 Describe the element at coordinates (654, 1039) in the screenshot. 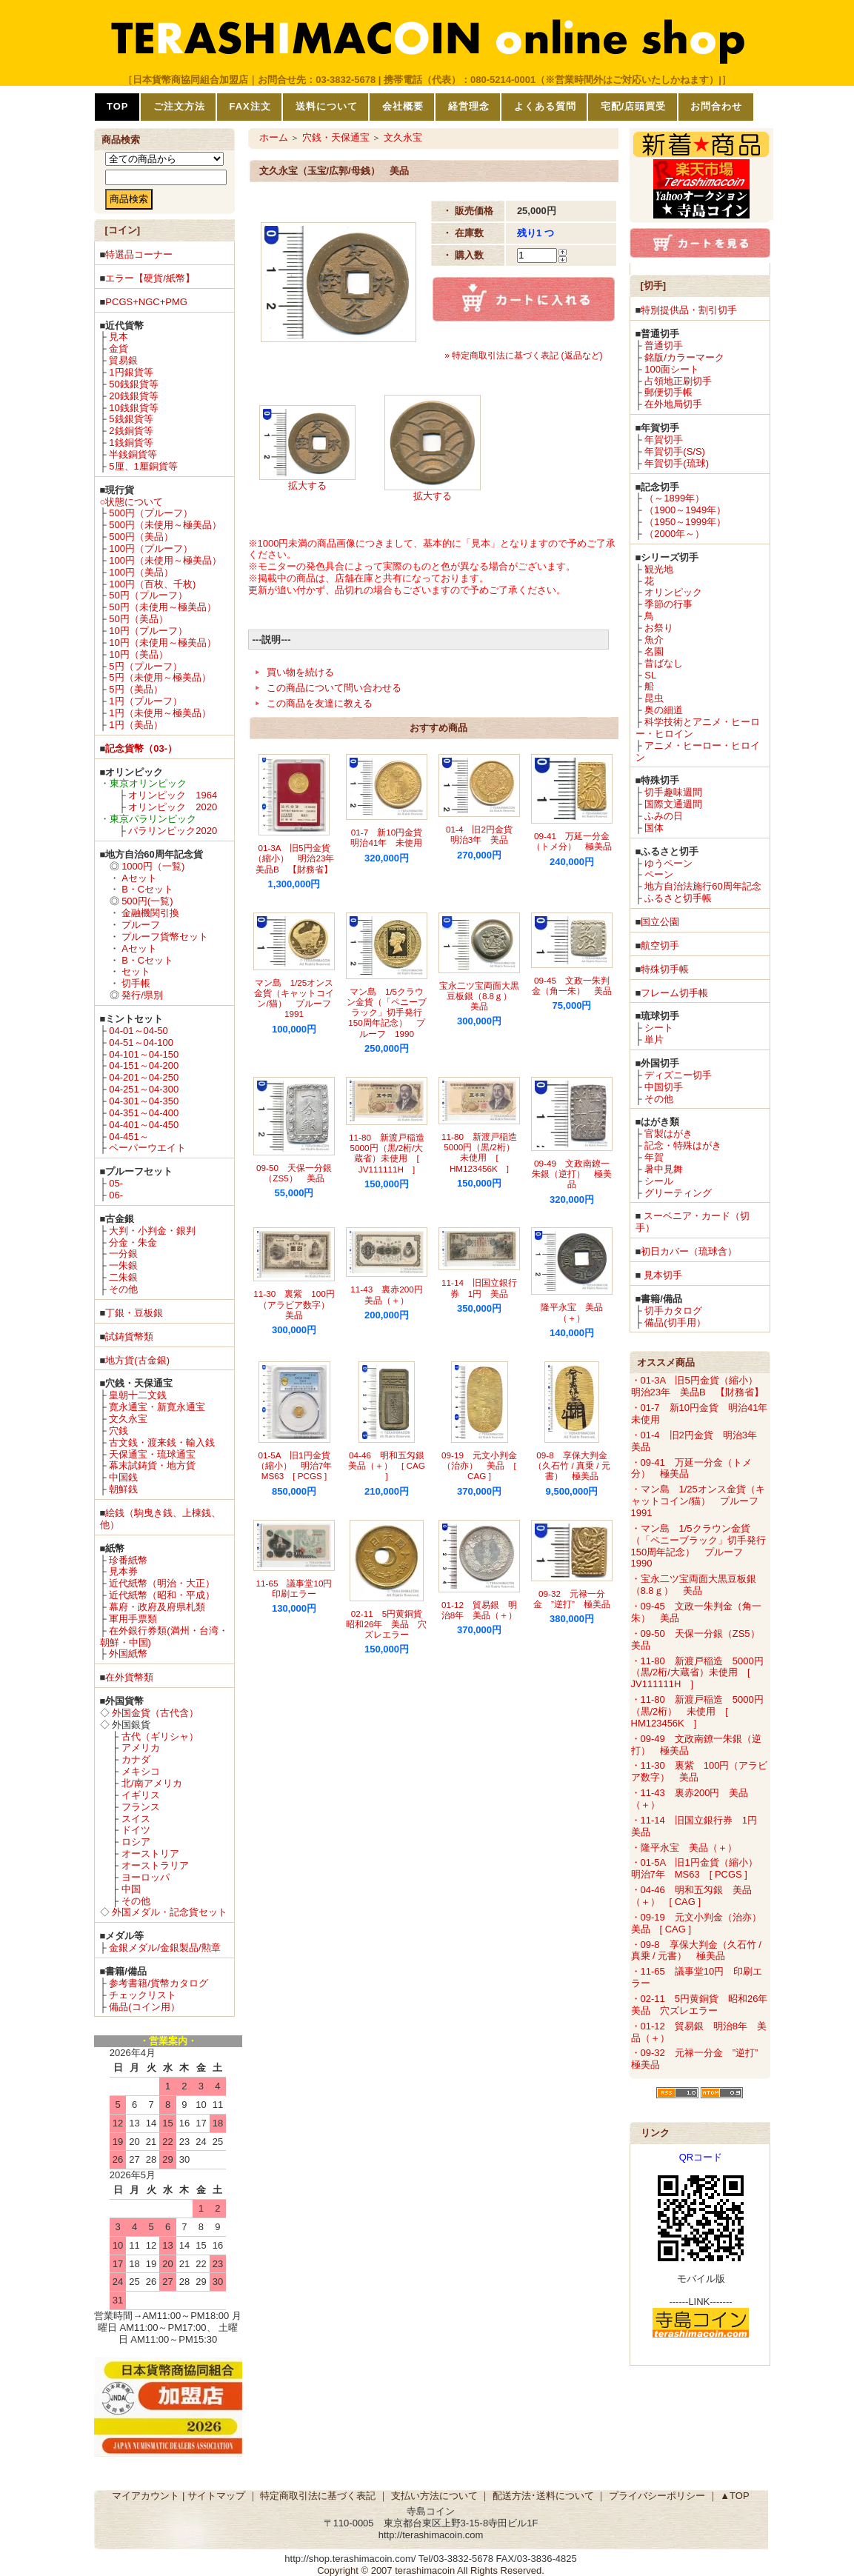

I see `単片` at that location.